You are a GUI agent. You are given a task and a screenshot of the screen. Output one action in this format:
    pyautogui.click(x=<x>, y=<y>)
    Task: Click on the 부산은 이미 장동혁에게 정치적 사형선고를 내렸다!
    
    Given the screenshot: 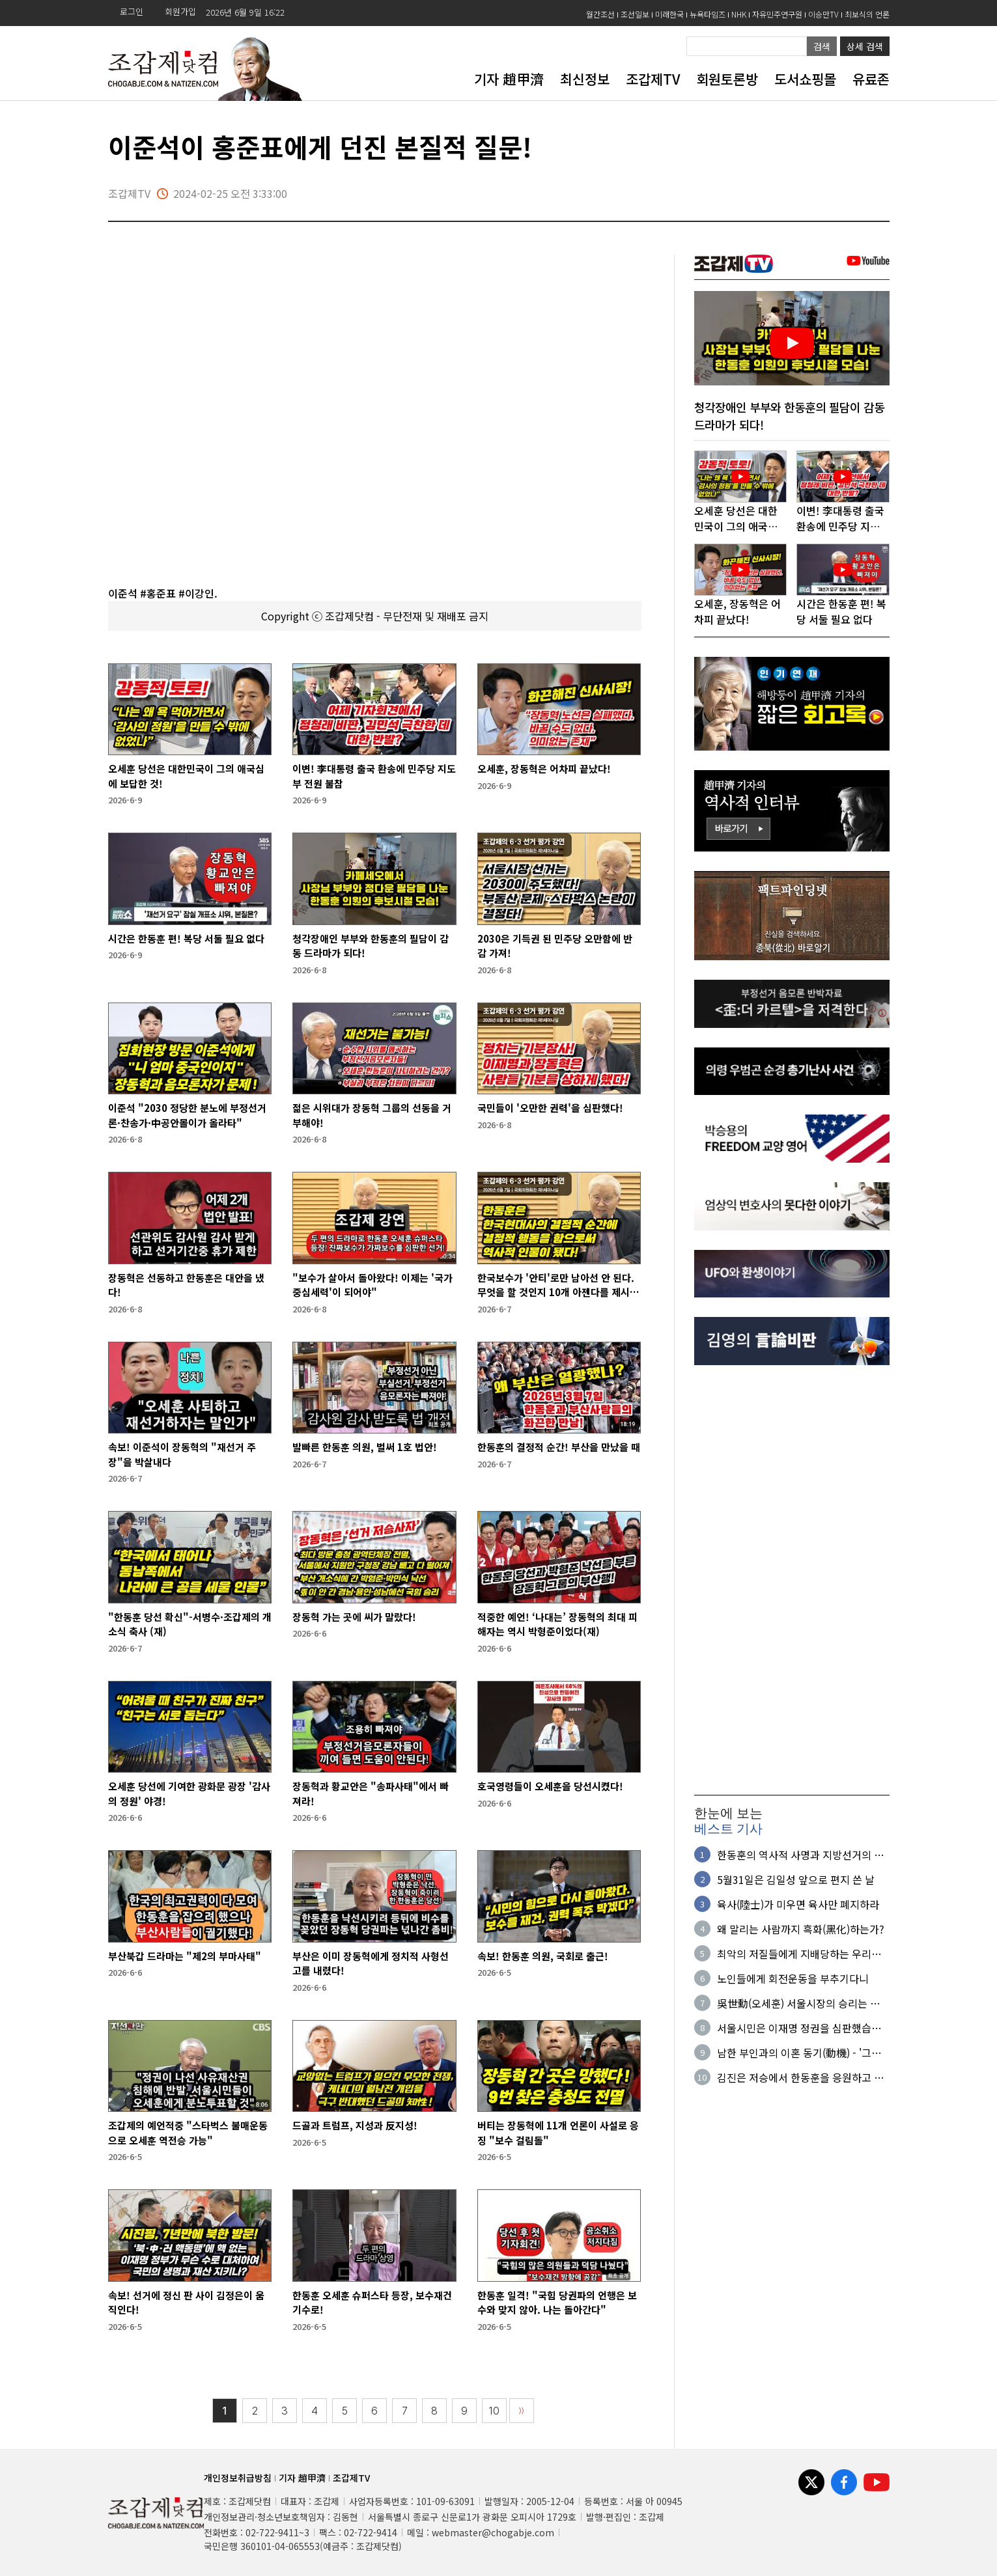 What is the action you would take?
    pyautogui.click(x=370, y=1963)
    